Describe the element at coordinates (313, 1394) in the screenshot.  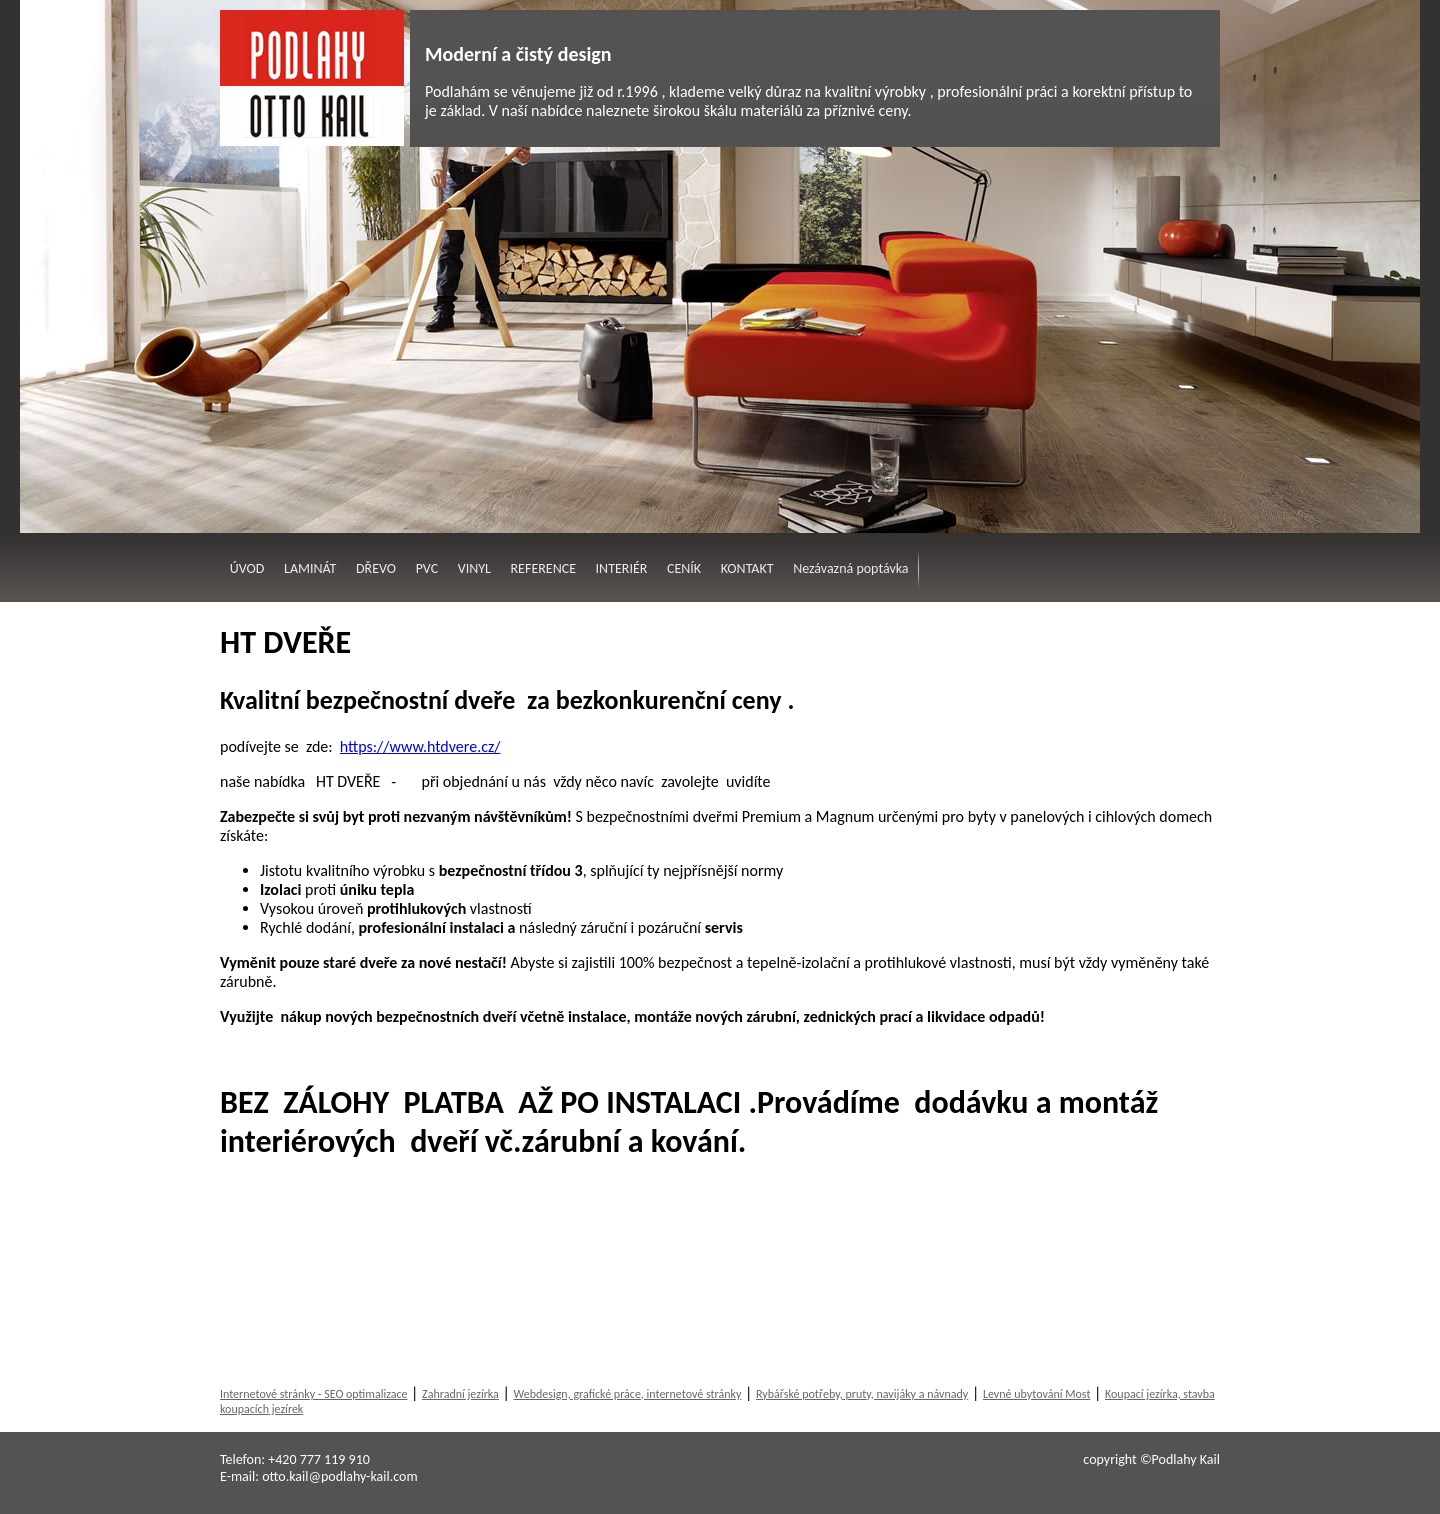
I see `Internetové stránky - SEO optimalizace` at that location.